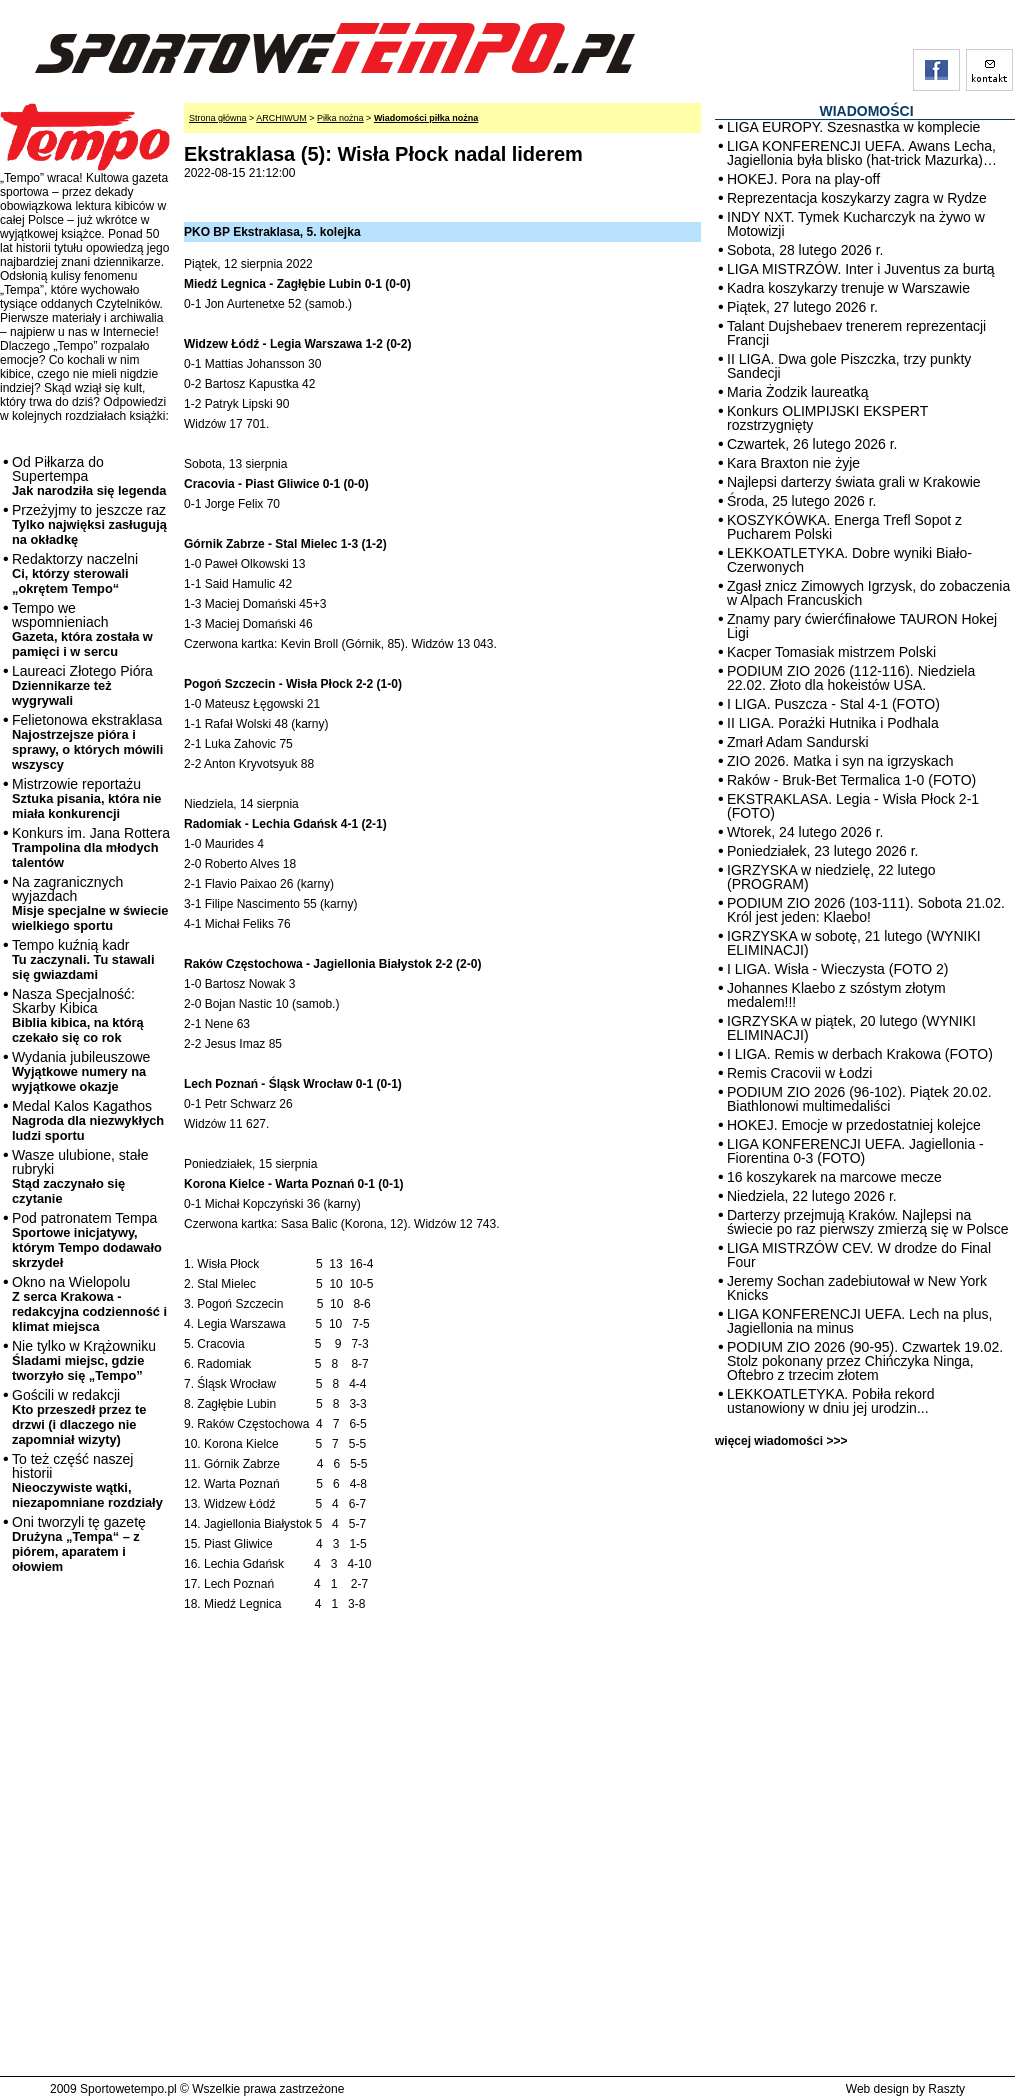 This screenshot has height=2098, width=1015. What do you see at coordinates (851, 780) in the screenshot?
I see `Raków - Bruk-Bet Termalica 1-0 (FOTO)` at bounding box center [851, 780].